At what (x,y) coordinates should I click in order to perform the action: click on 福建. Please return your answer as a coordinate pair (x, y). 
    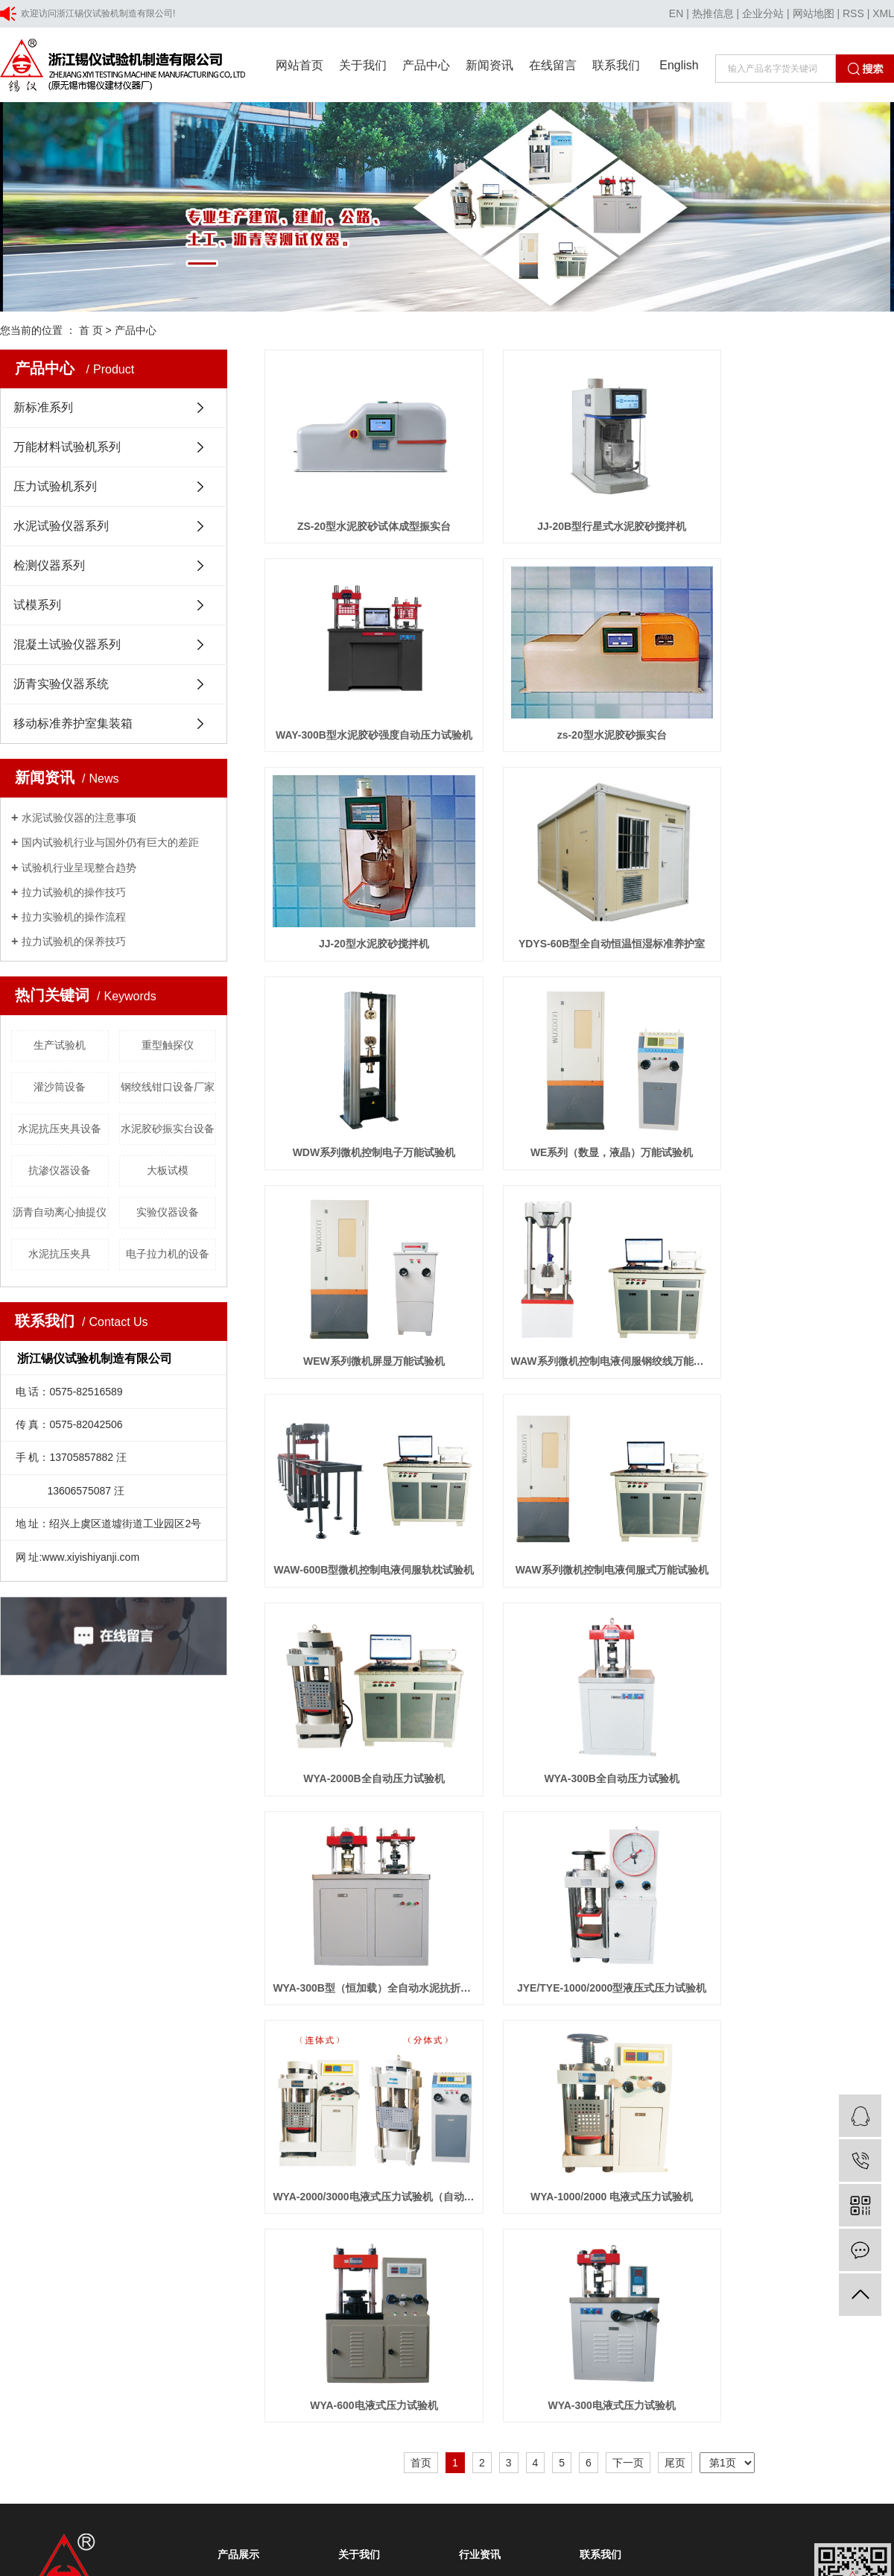
    Looking at the image, I should click on (207, 2136).